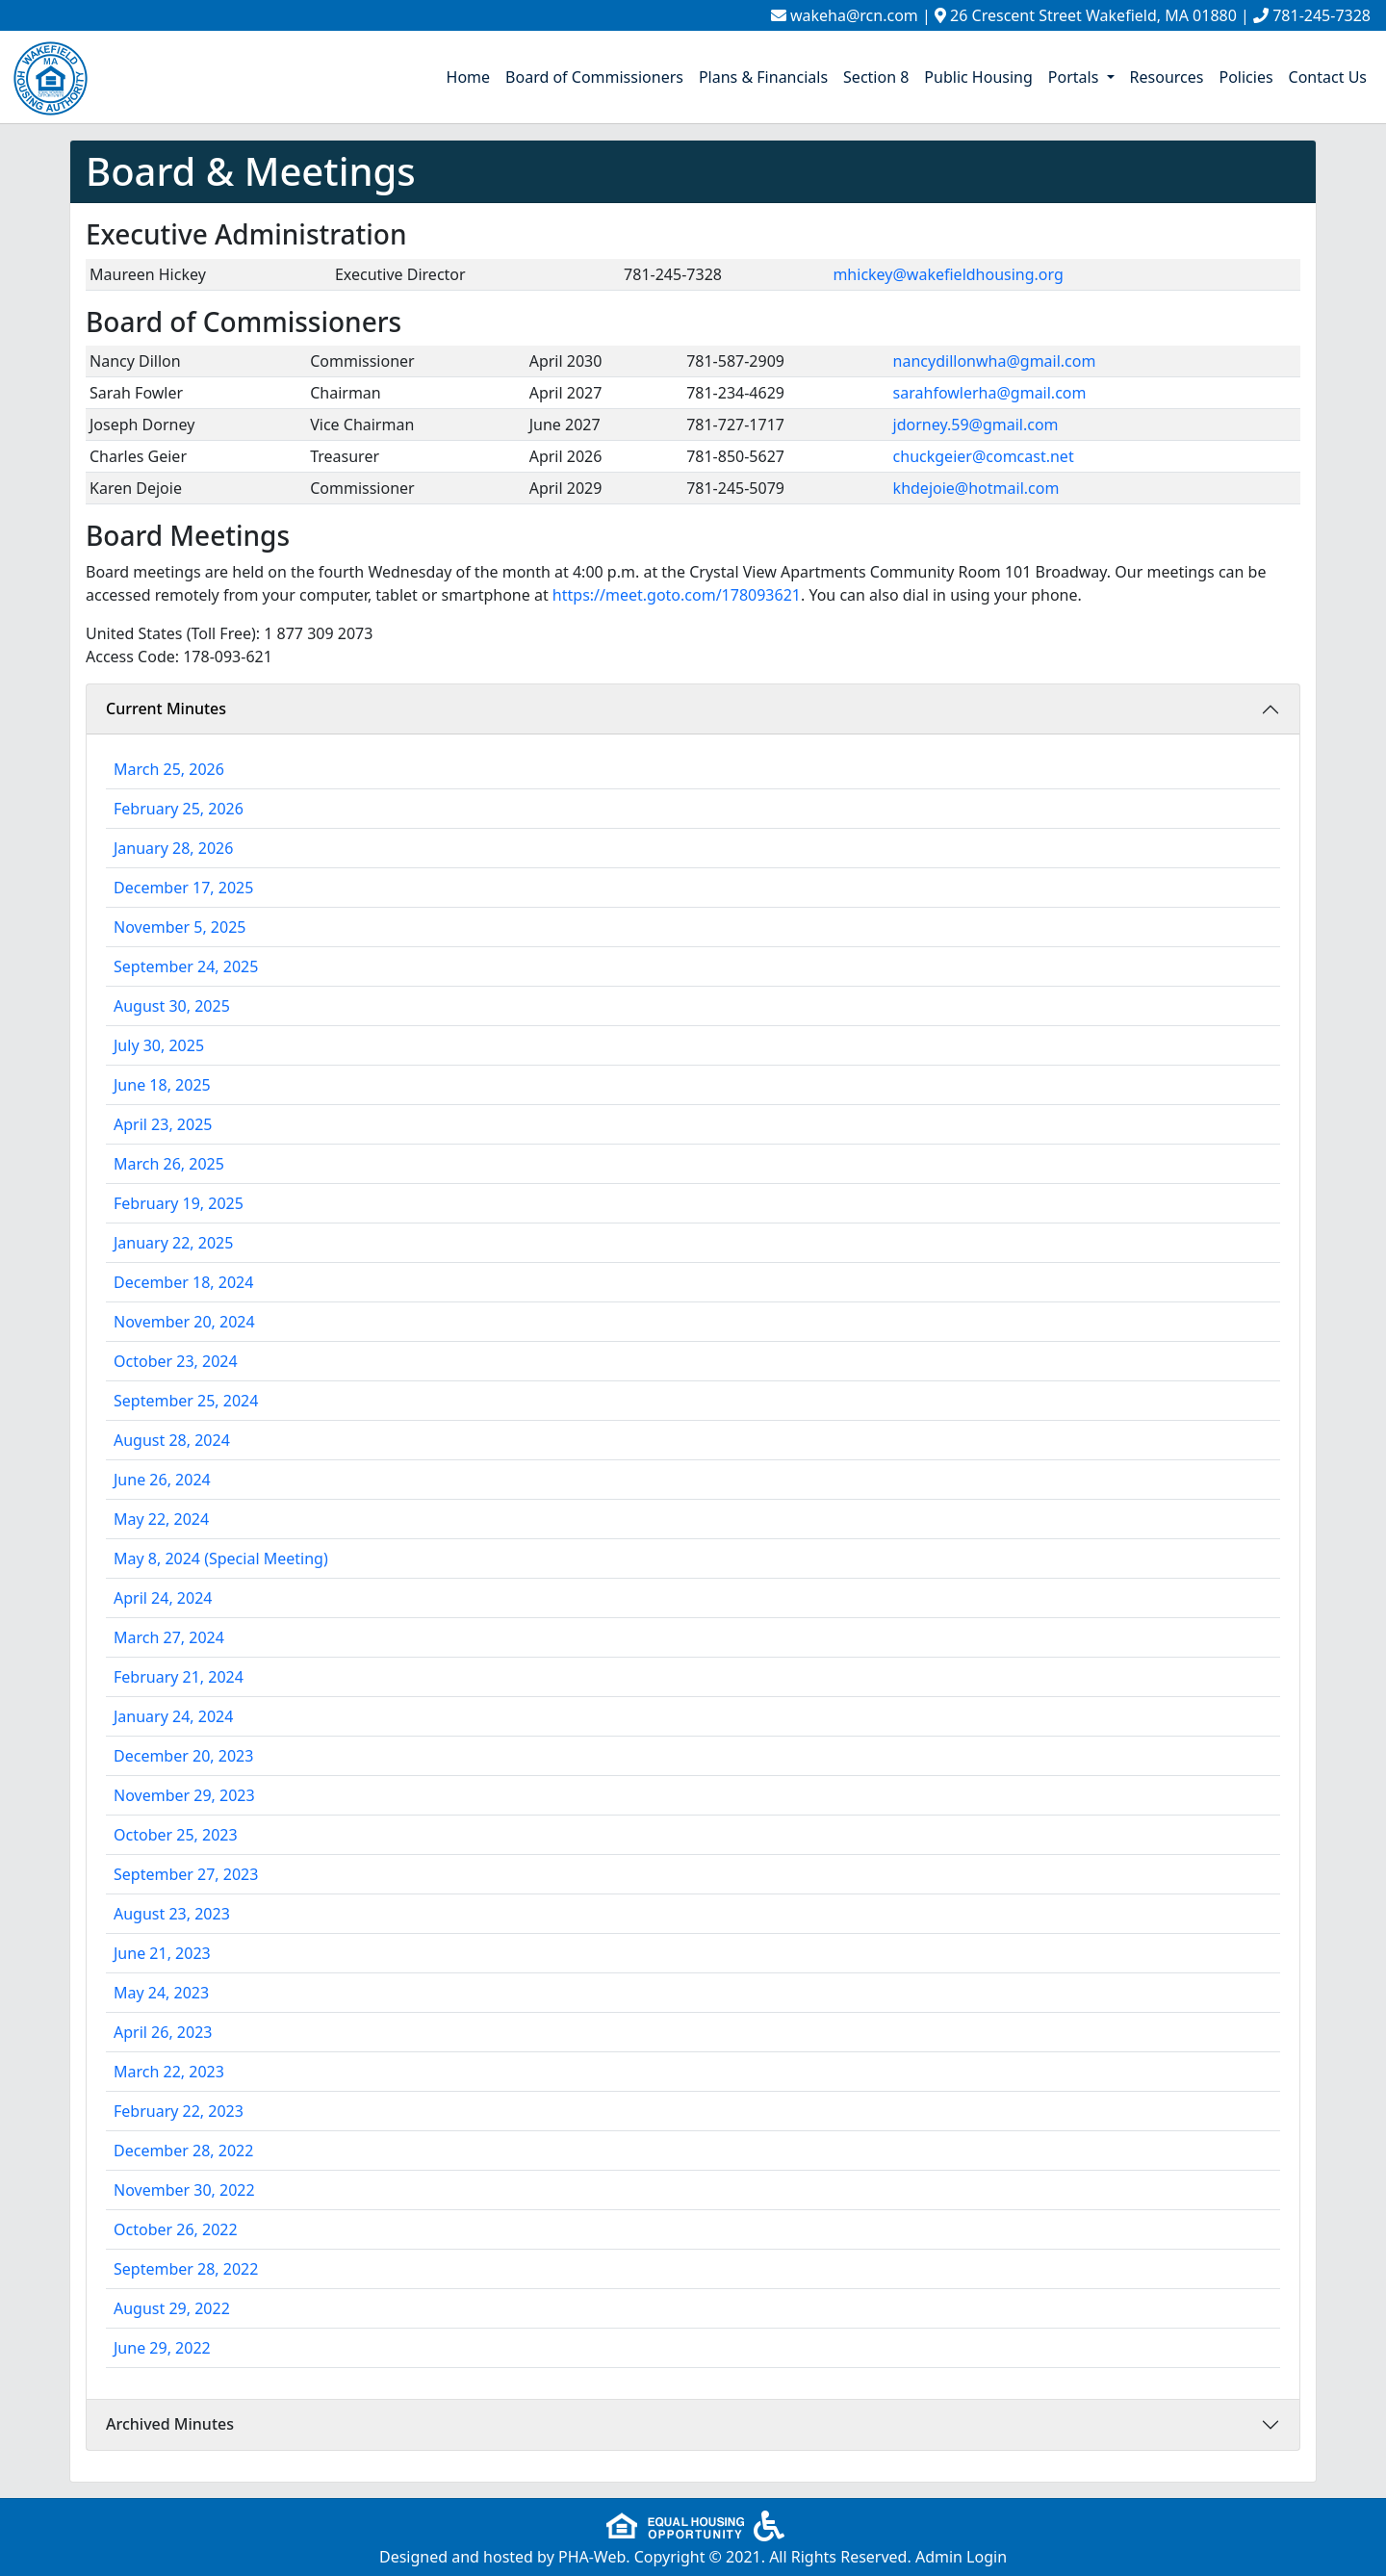 This screenshot has height=2576, width=1386. I want to click on Public Housing, so click(978, 77).